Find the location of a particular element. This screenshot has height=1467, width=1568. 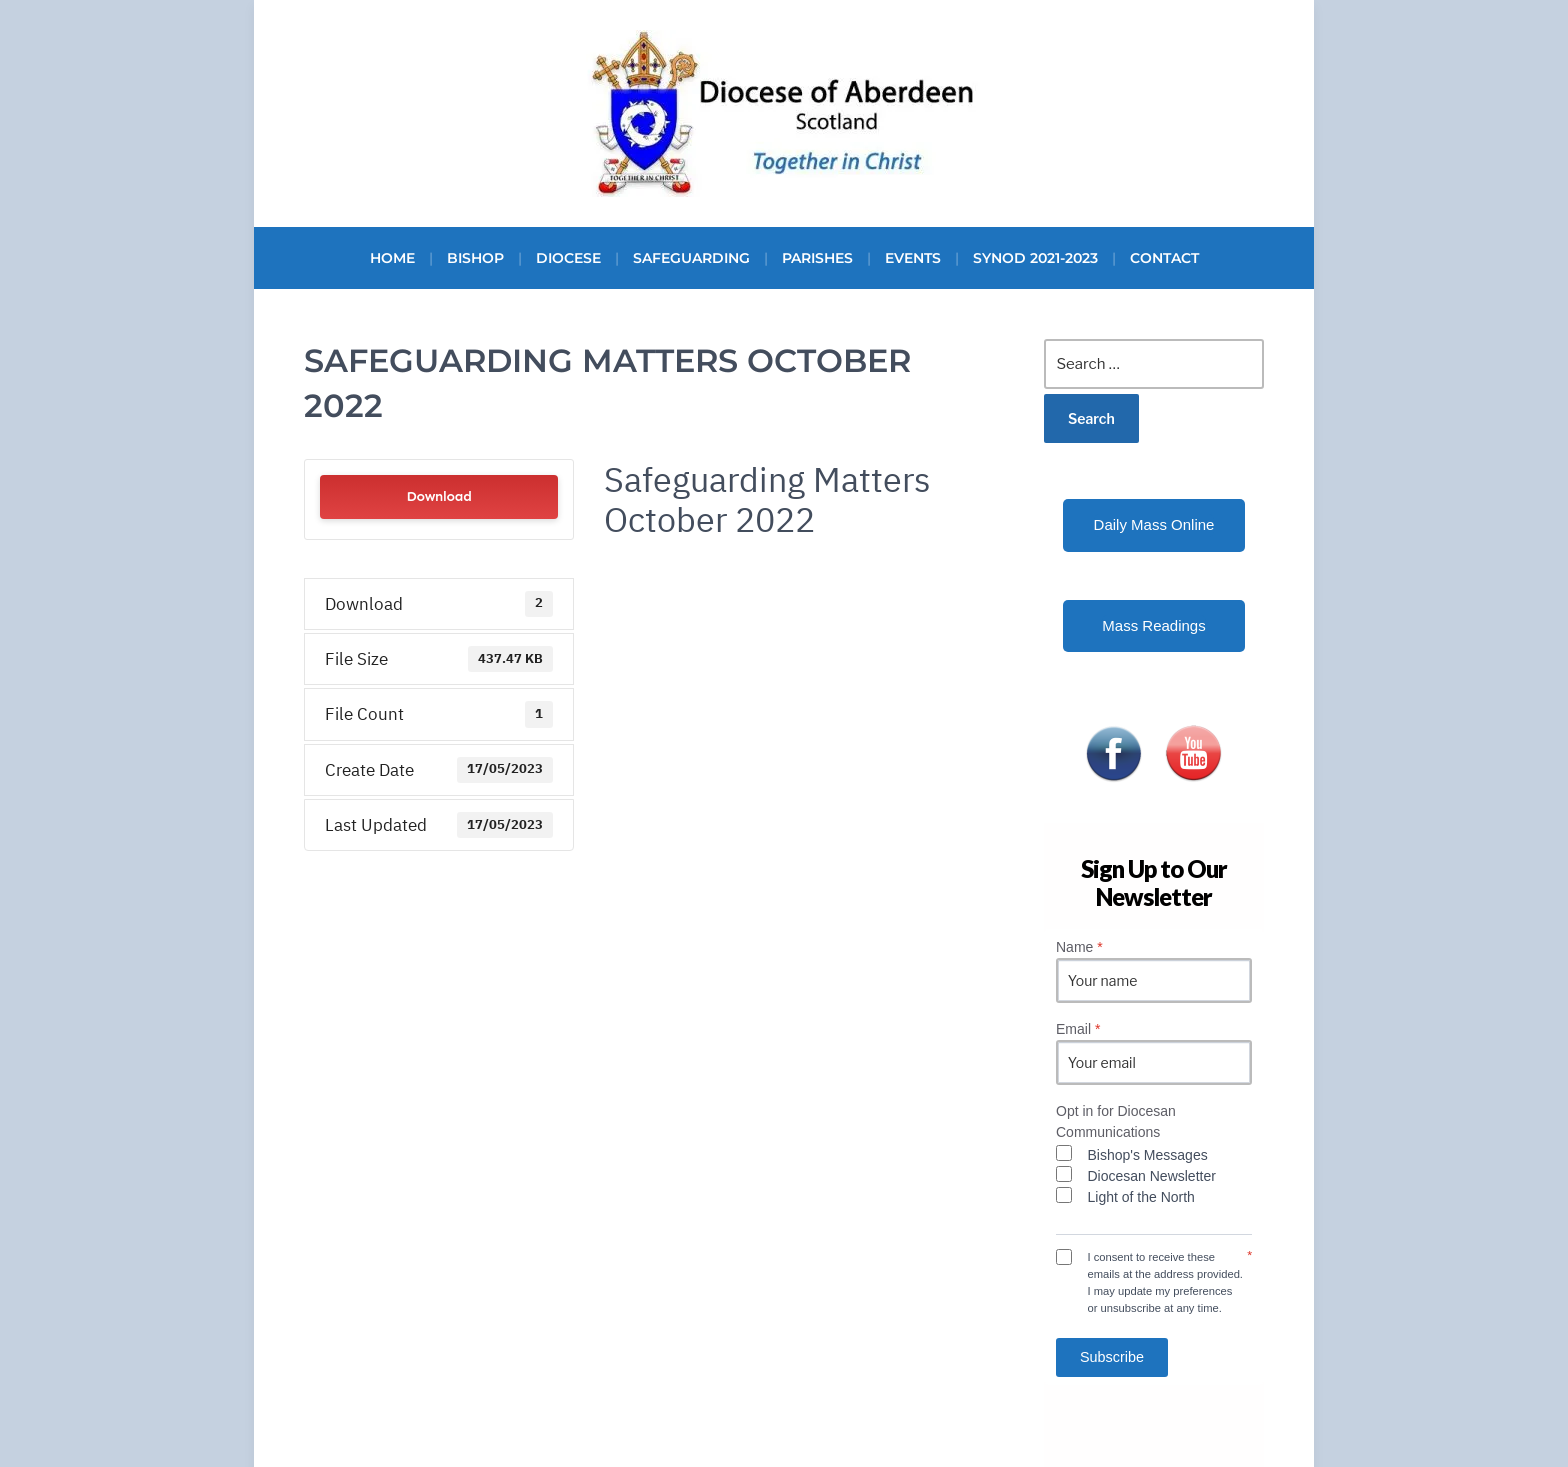

Subscribe is located at coordinates (1112, 1357).